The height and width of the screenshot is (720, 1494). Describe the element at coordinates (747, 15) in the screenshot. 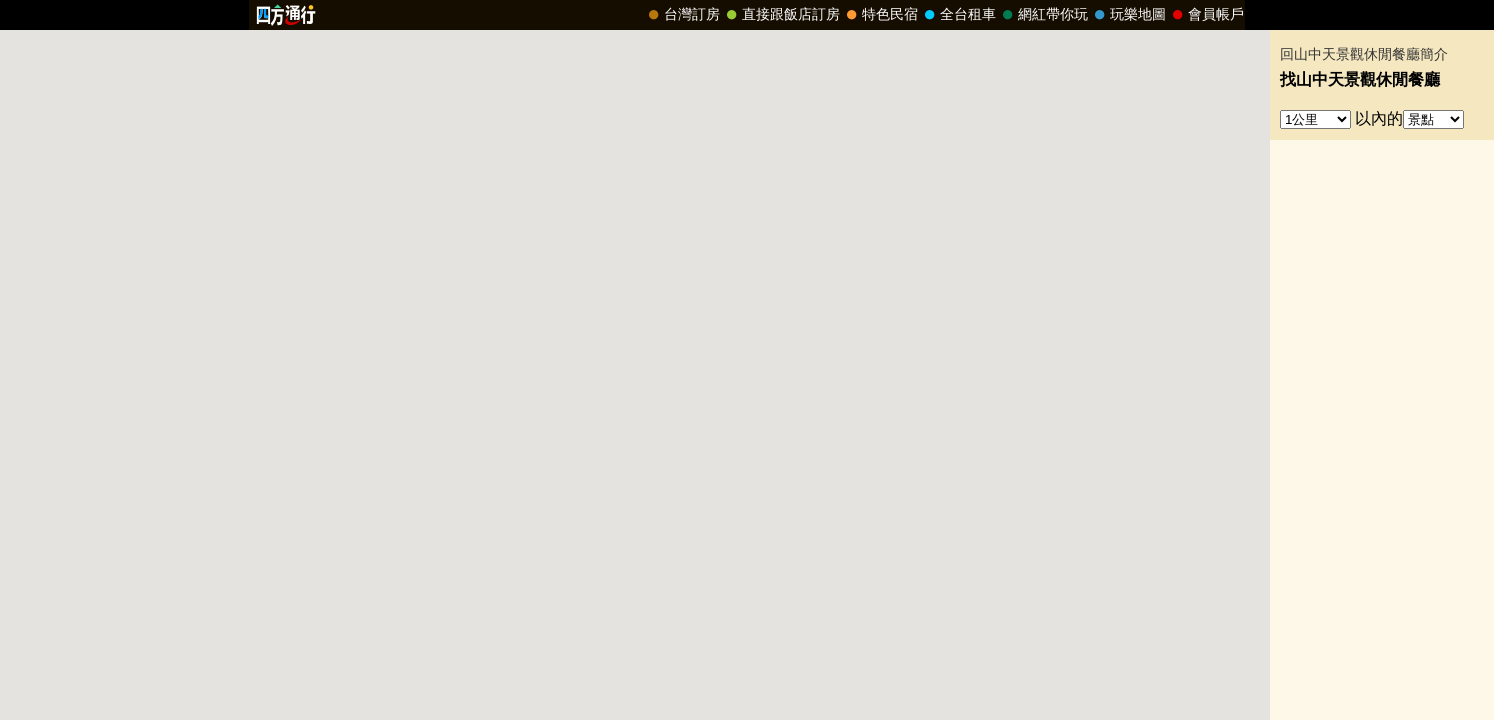

I see `請改用Internet Explorer 才能看到效果！` at that location.